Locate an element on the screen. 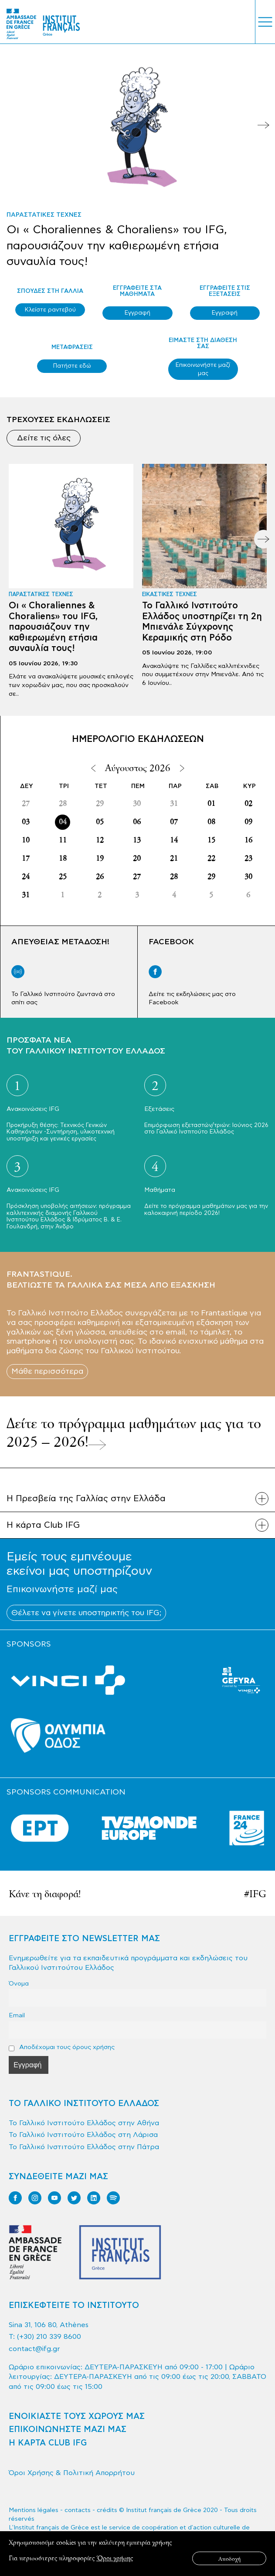  Εγγραφή is located at coordinates (137, 312).